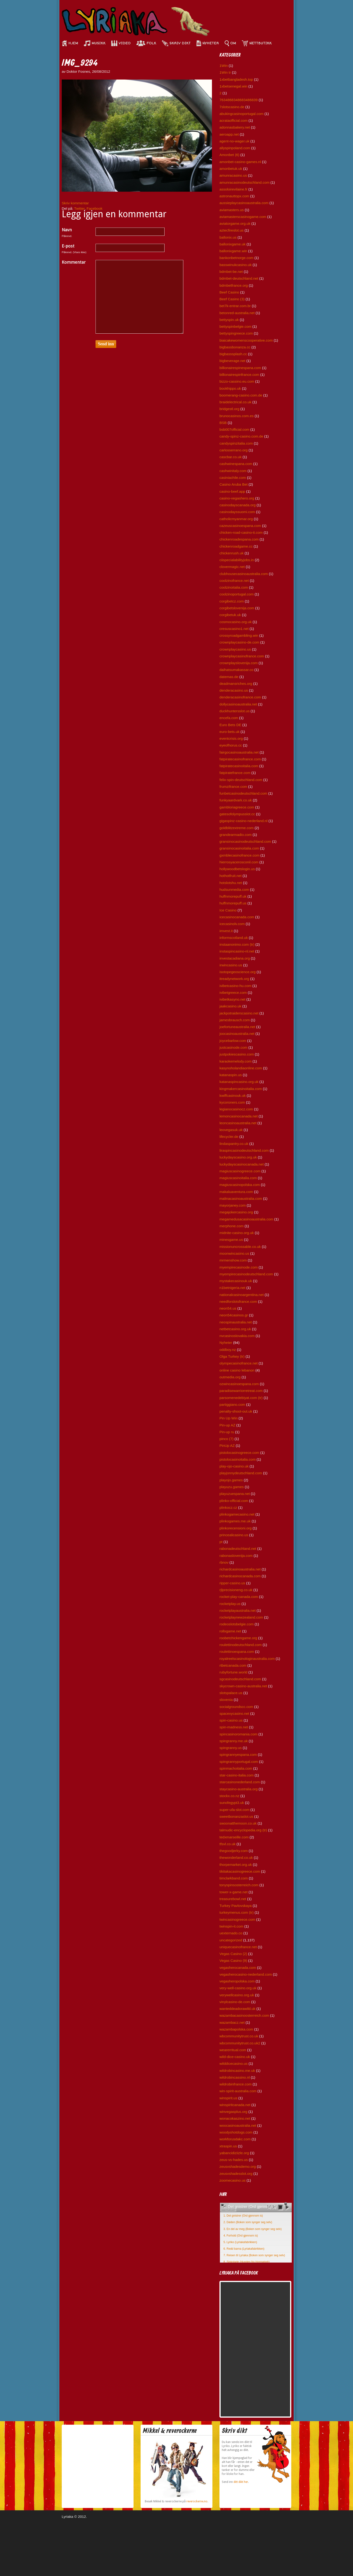 Image resolution: width=353 pixels, height=2576 pixels. Describe the element at coordinates (231, 1226) in the screenshot. I see `merphone.com` at that location.